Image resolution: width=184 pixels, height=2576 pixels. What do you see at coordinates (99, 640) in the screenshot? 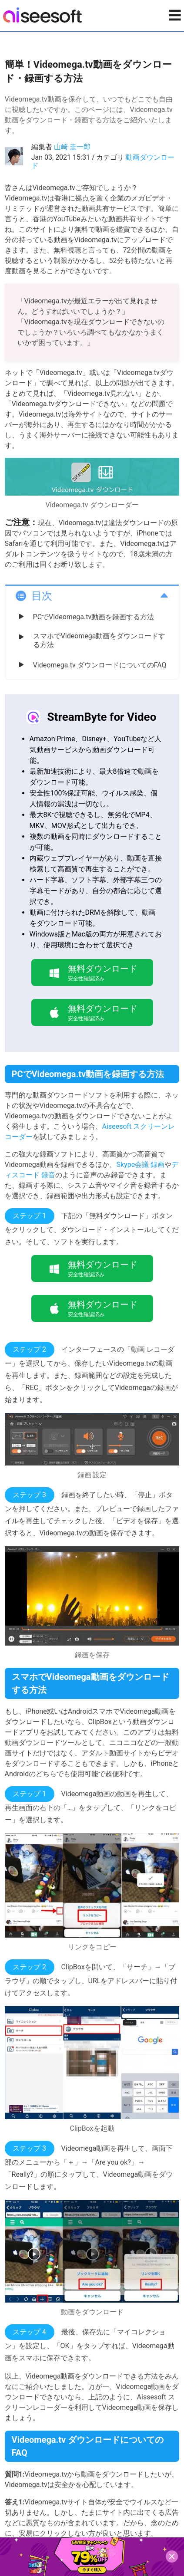
I see `スマホでVideomega動画をダウンロードする方法` at bounding box center [99, 640].